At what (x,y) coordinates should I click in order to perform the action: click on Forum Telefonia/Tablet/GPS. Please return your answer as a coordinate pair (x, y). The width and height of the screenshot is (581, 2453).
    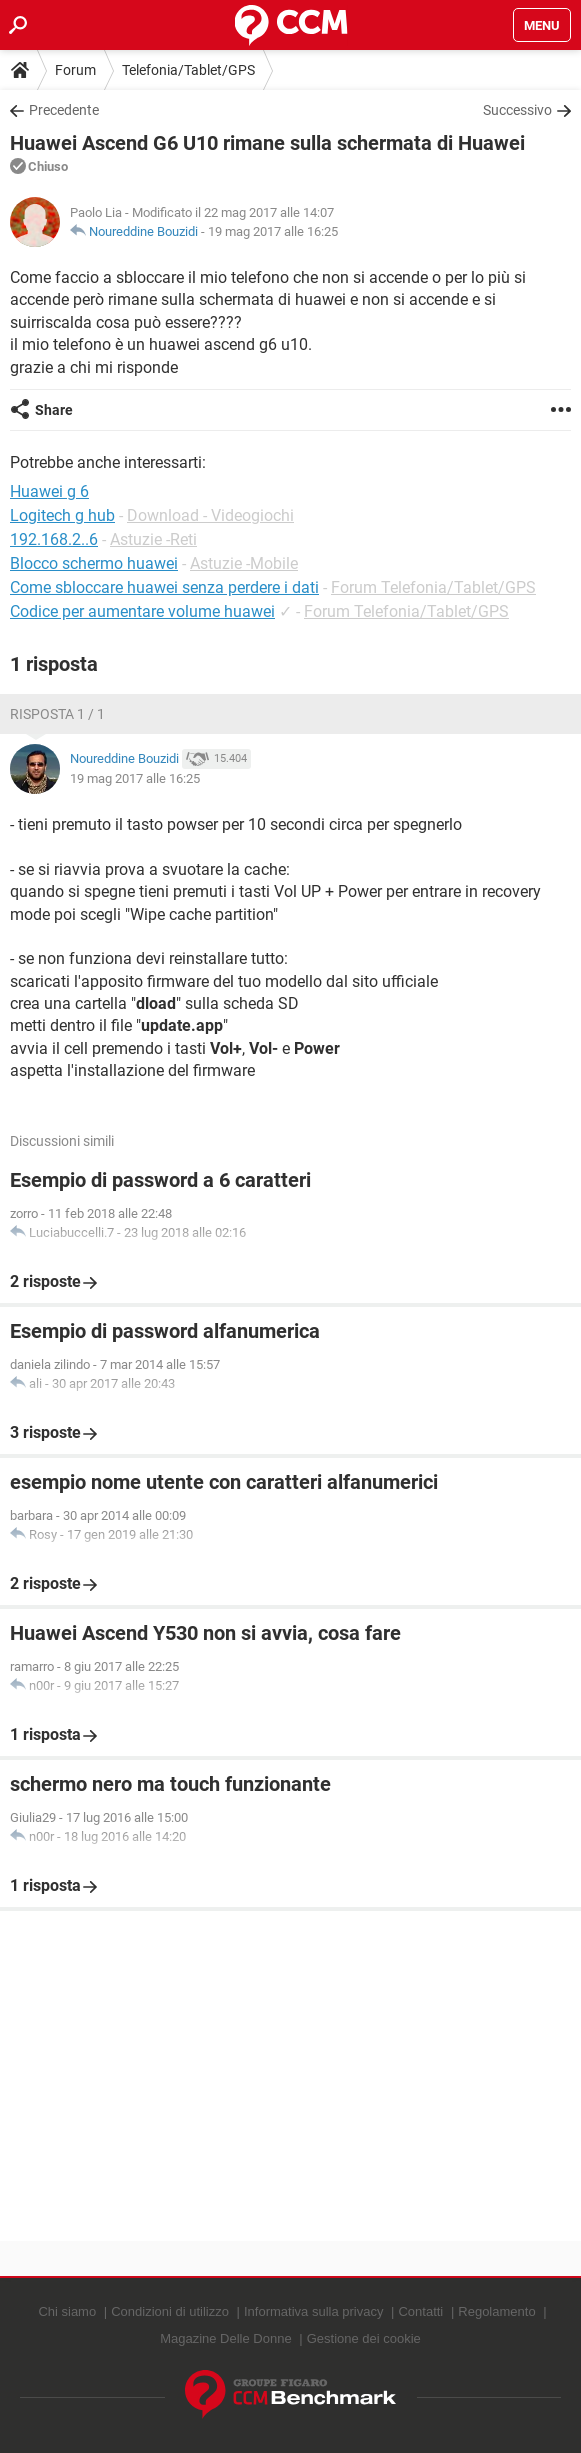
    Looking at the image, I should click on (433, 587).